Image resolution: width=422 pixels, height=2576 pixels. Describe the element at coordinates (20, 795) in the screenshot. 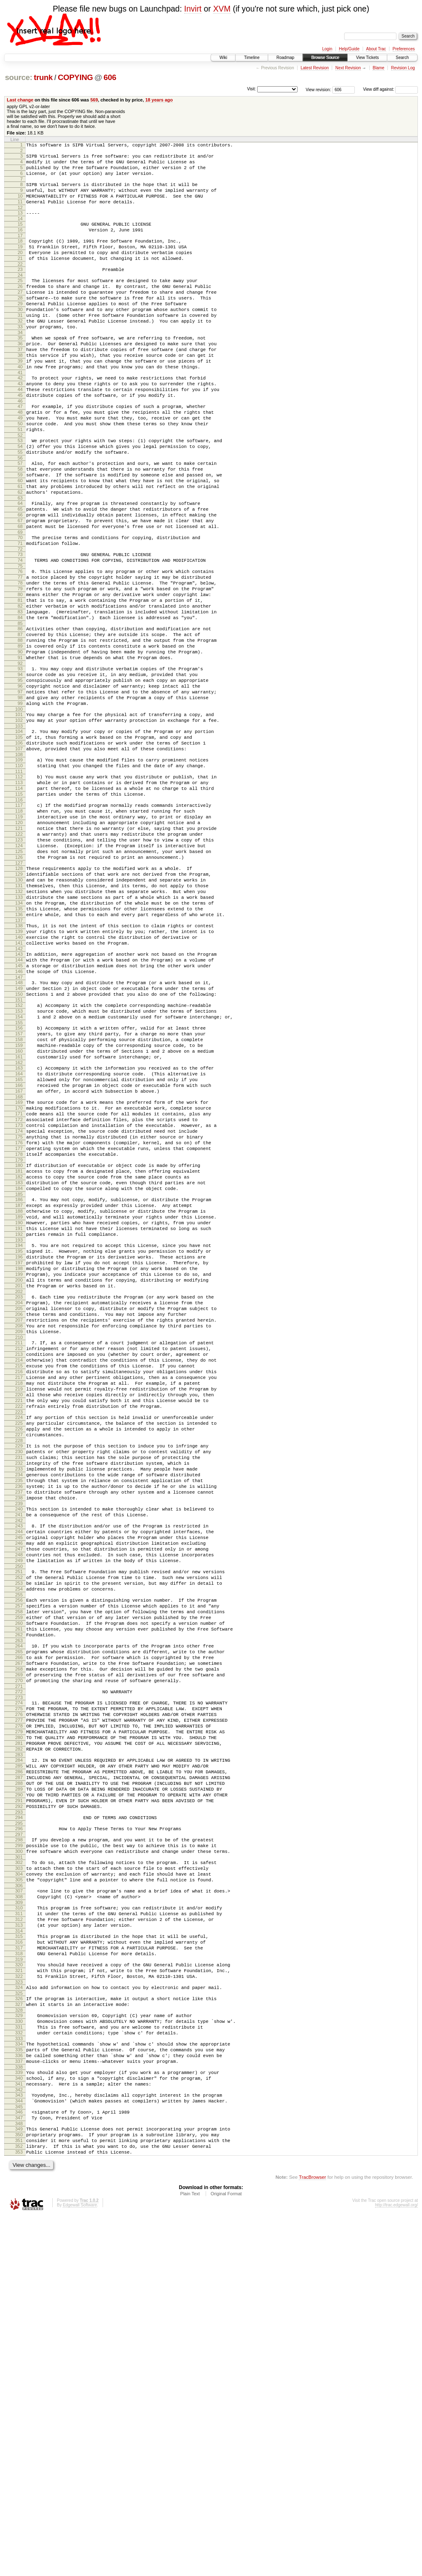

I see `98` at that location.